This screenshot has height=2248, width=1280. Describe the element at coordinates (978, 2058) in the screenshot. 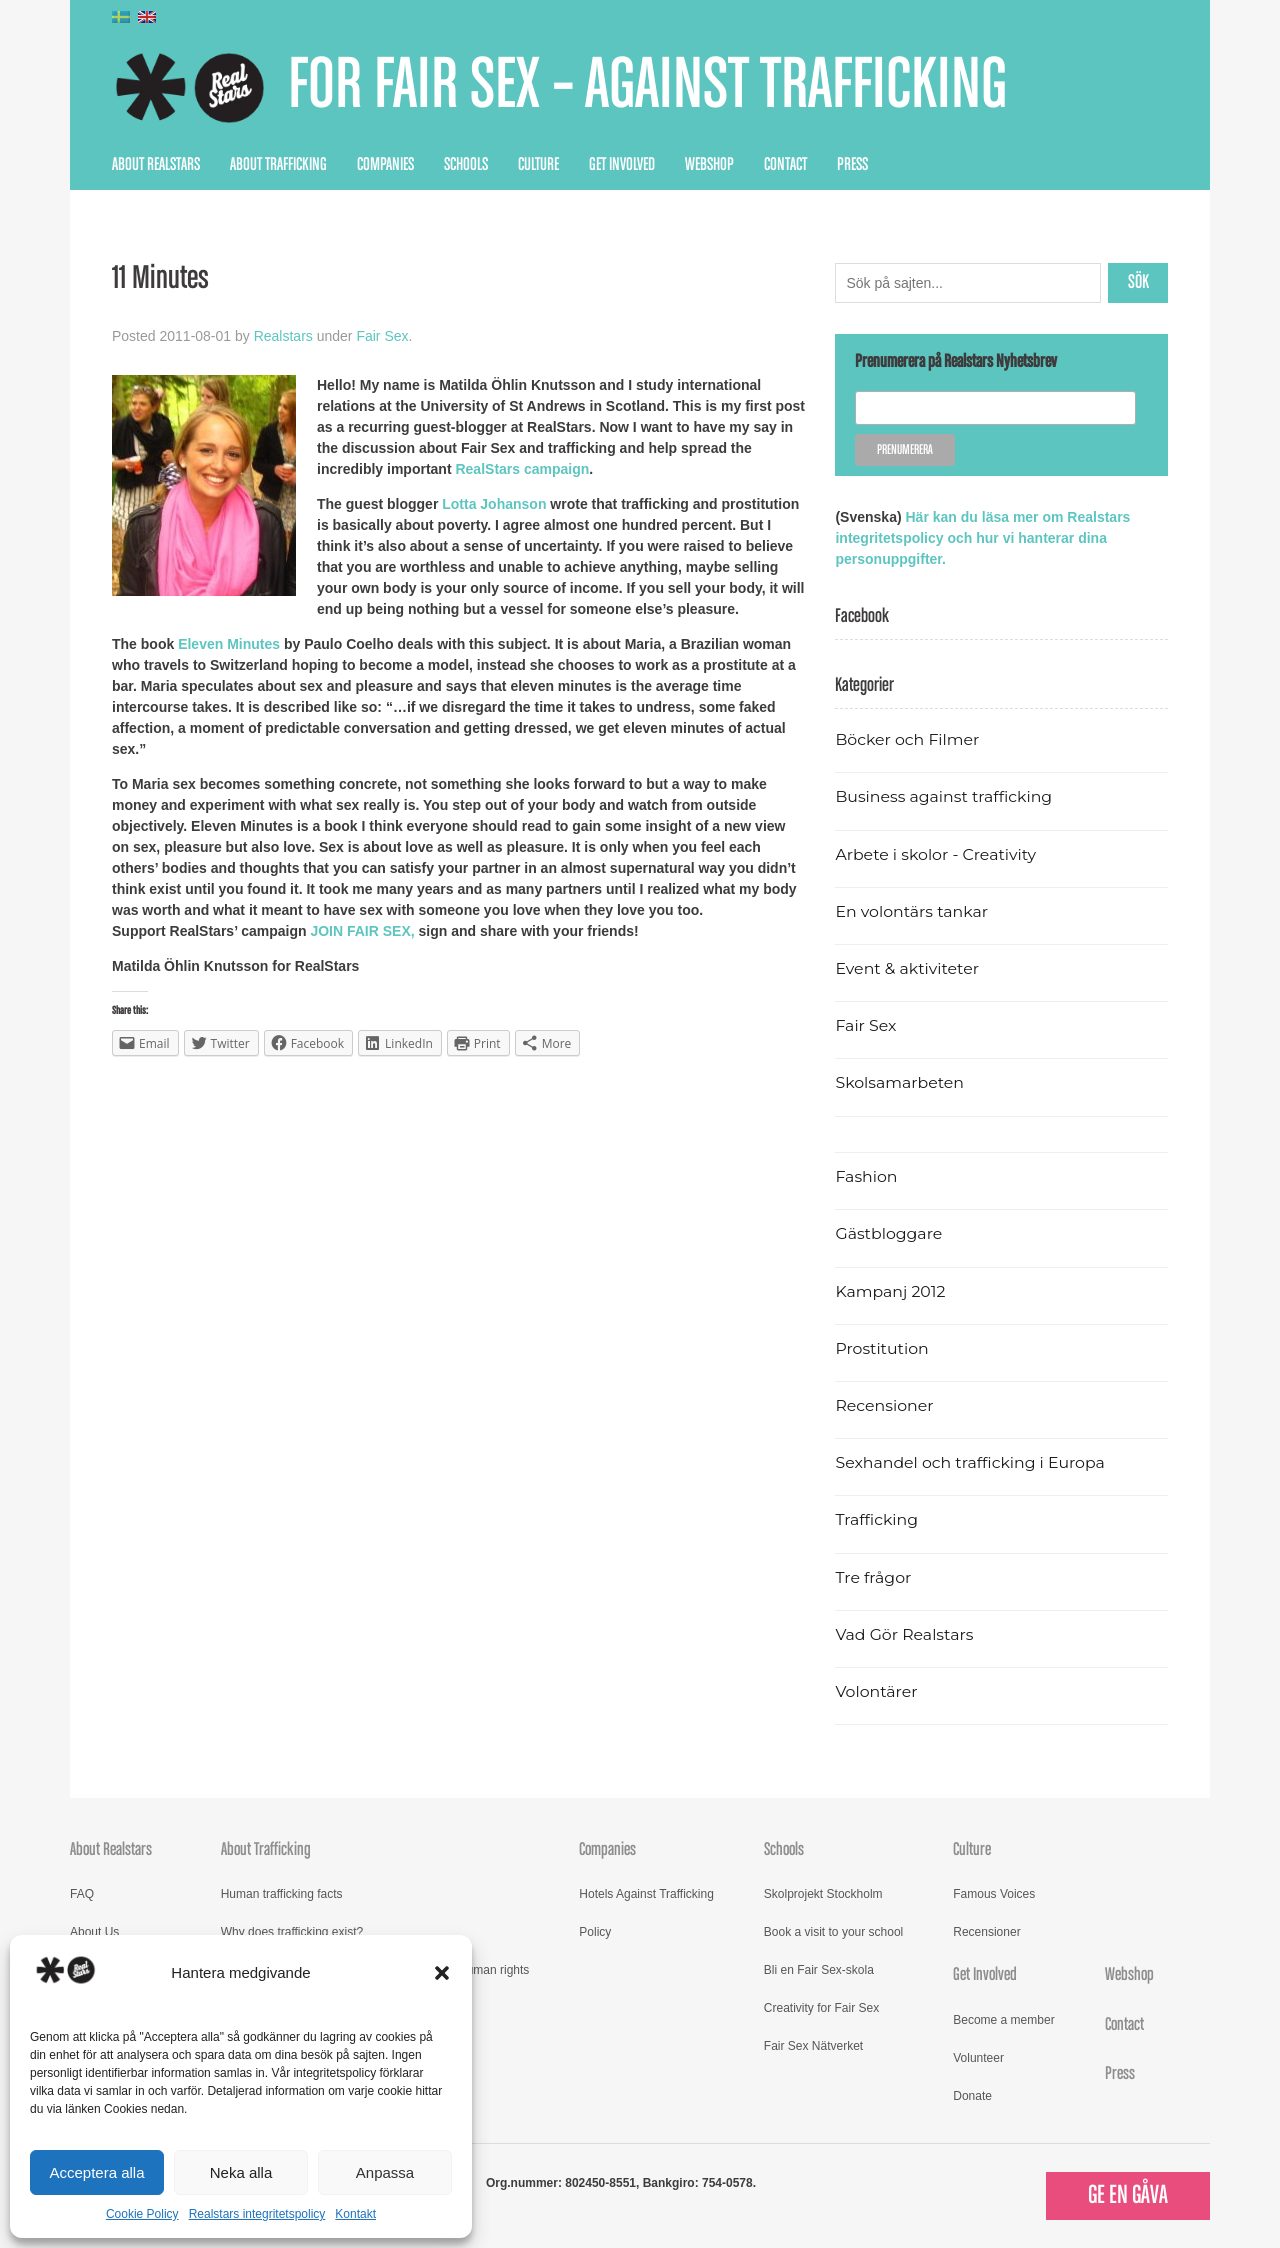

I see `Volunteer` at that location.